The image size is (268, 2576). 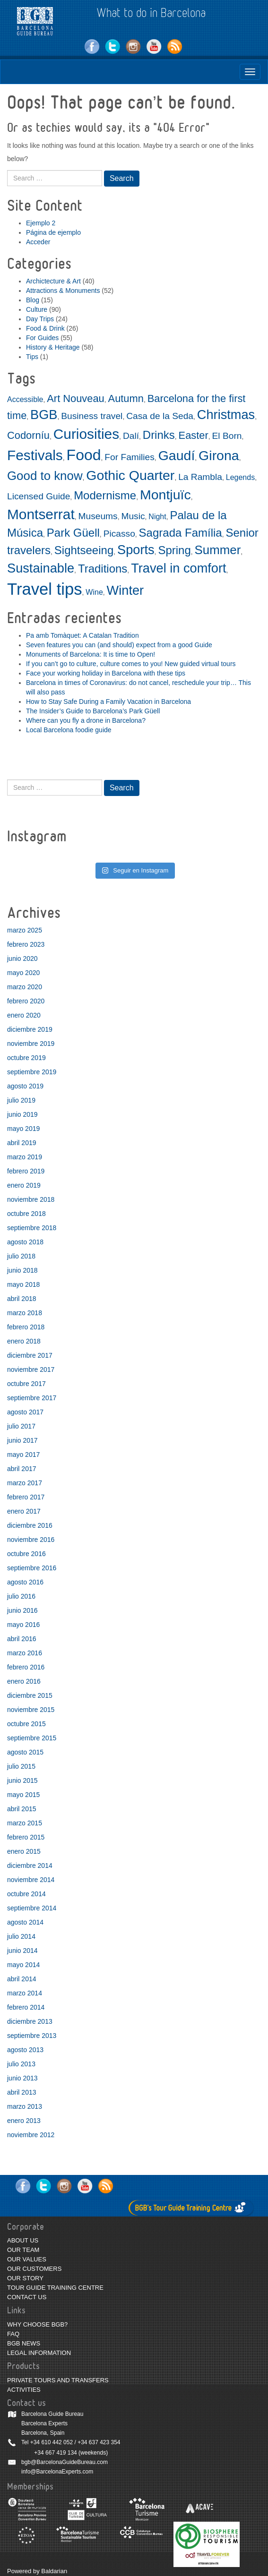 I want to click on Attractions & Monuments, so click(x=63, y=290).